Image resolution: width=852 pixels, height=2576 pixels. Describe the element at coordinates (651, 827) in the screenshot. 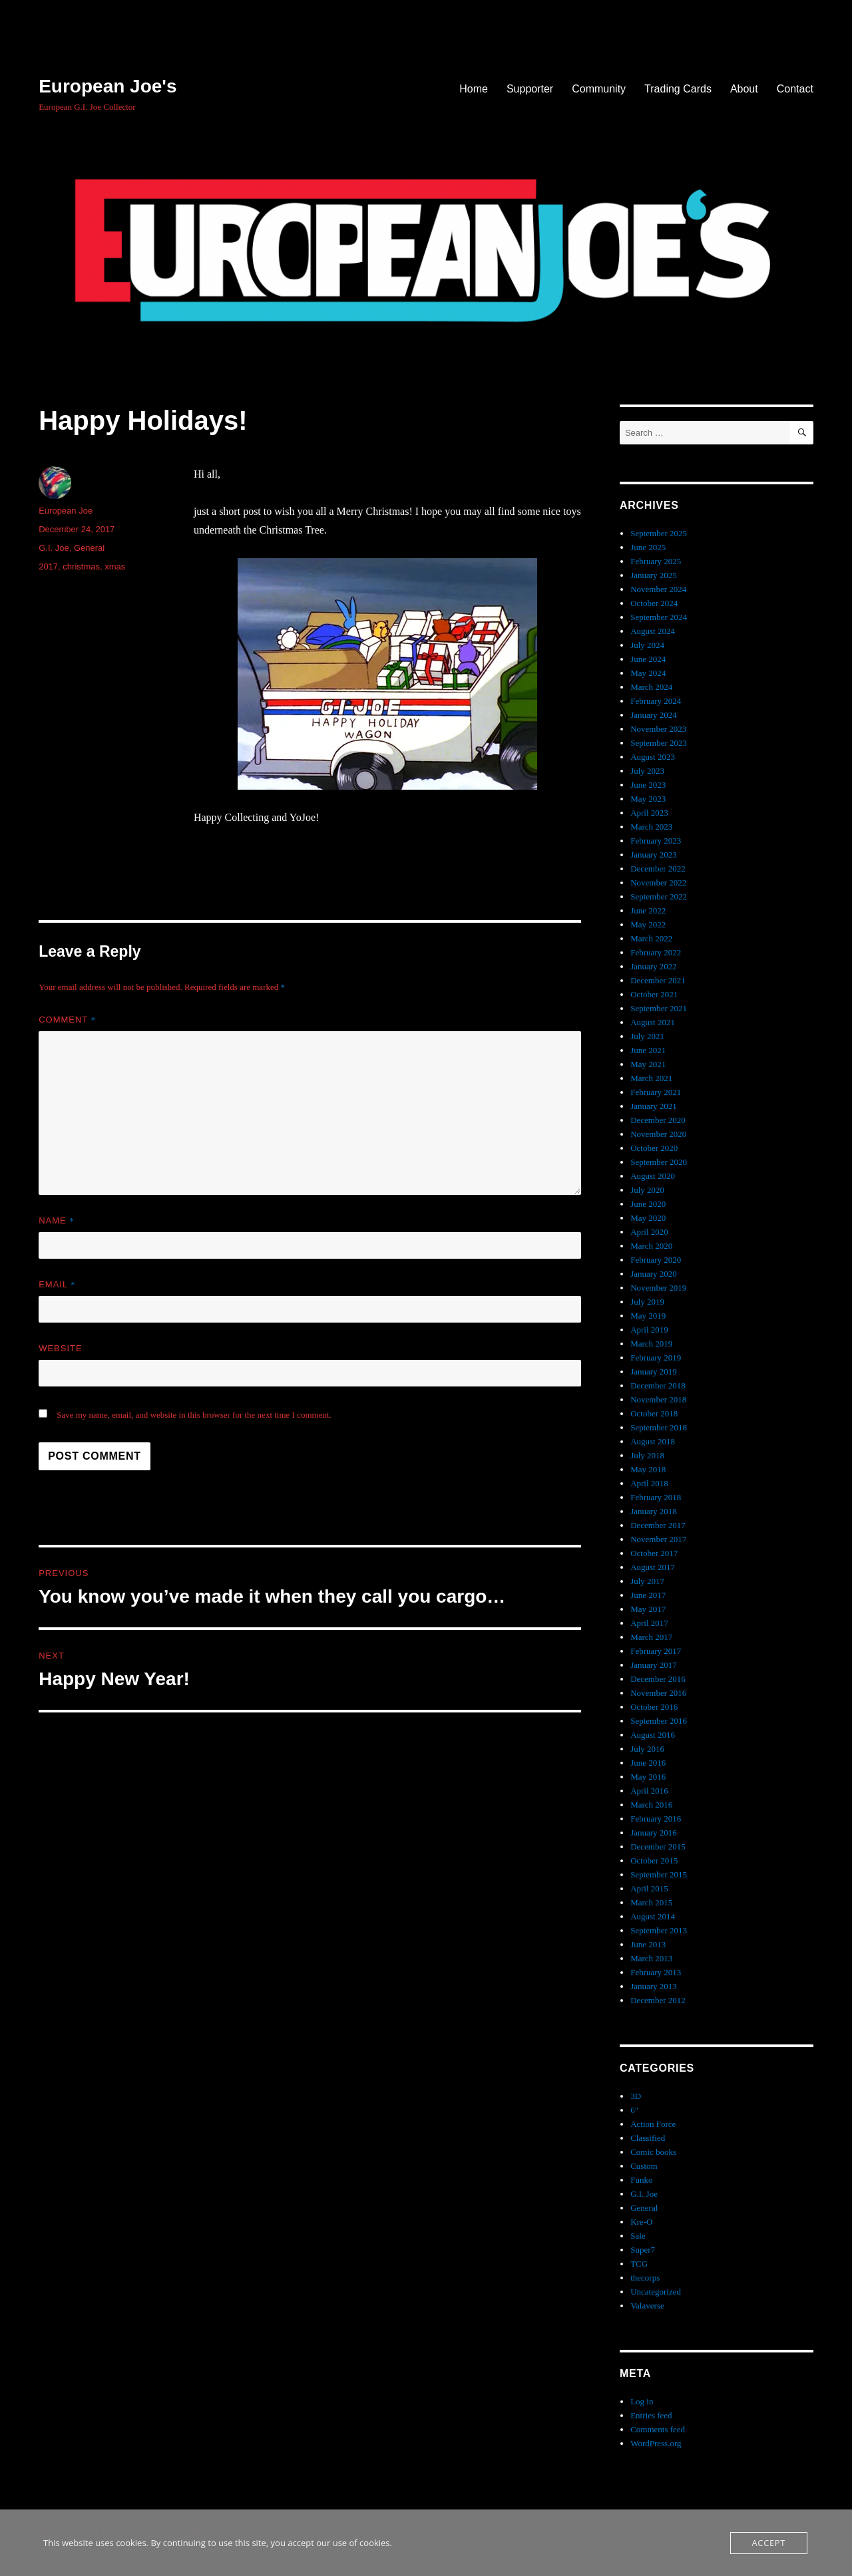

I see `March 2023` at that location.